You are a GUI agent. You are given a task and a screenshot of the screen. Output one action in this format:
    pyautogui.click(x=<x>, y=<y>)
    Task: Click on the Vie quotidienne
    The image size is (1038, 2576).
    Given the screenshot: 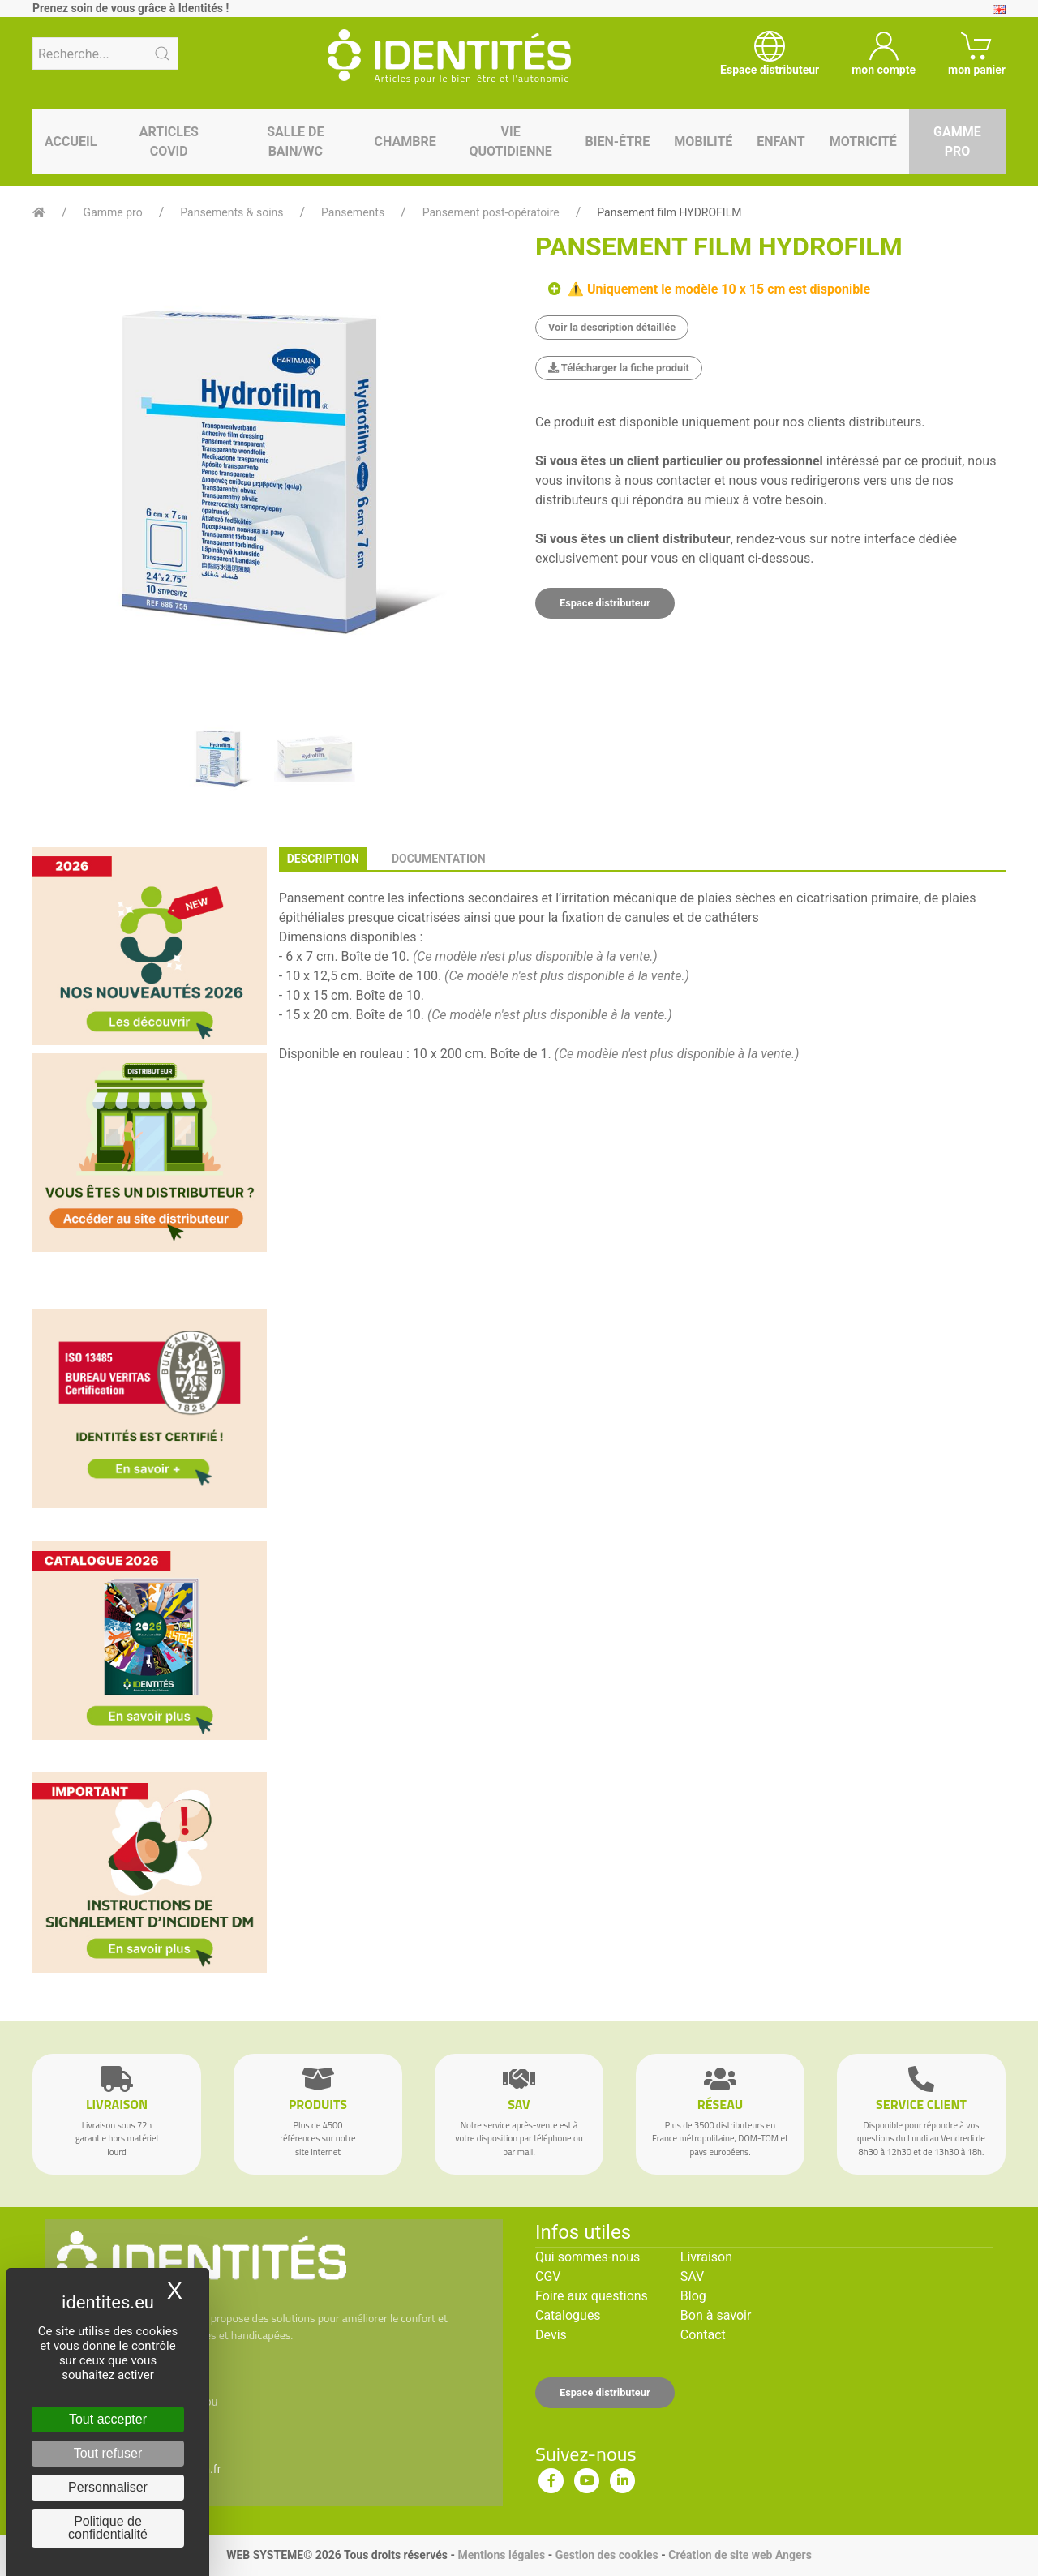 What is the action you would take?
    pyautogui.click(x=510, y=141)
    